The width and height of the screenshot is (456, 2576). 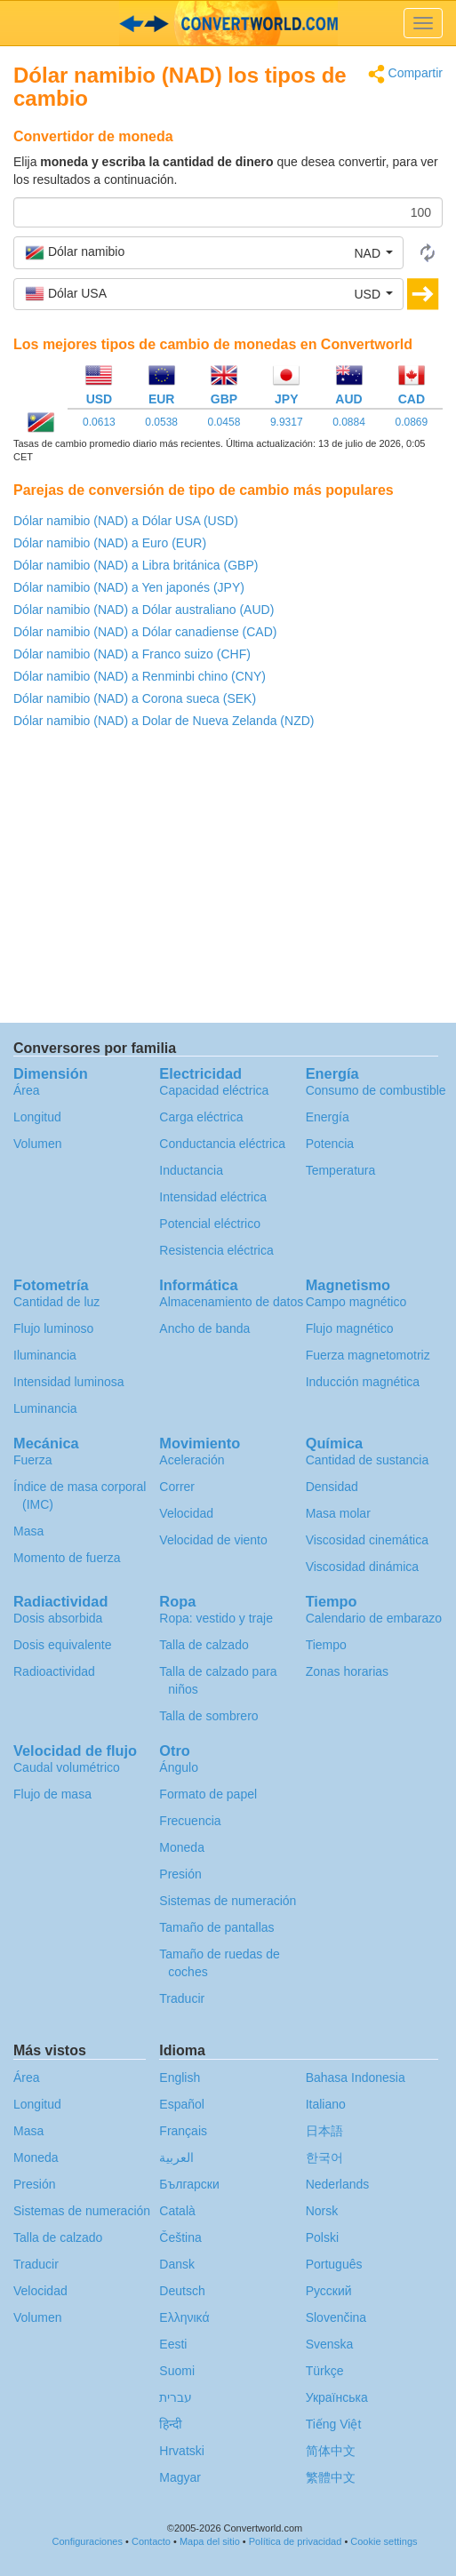 I want to click on Masa molar, so click(x=338, y=1513).